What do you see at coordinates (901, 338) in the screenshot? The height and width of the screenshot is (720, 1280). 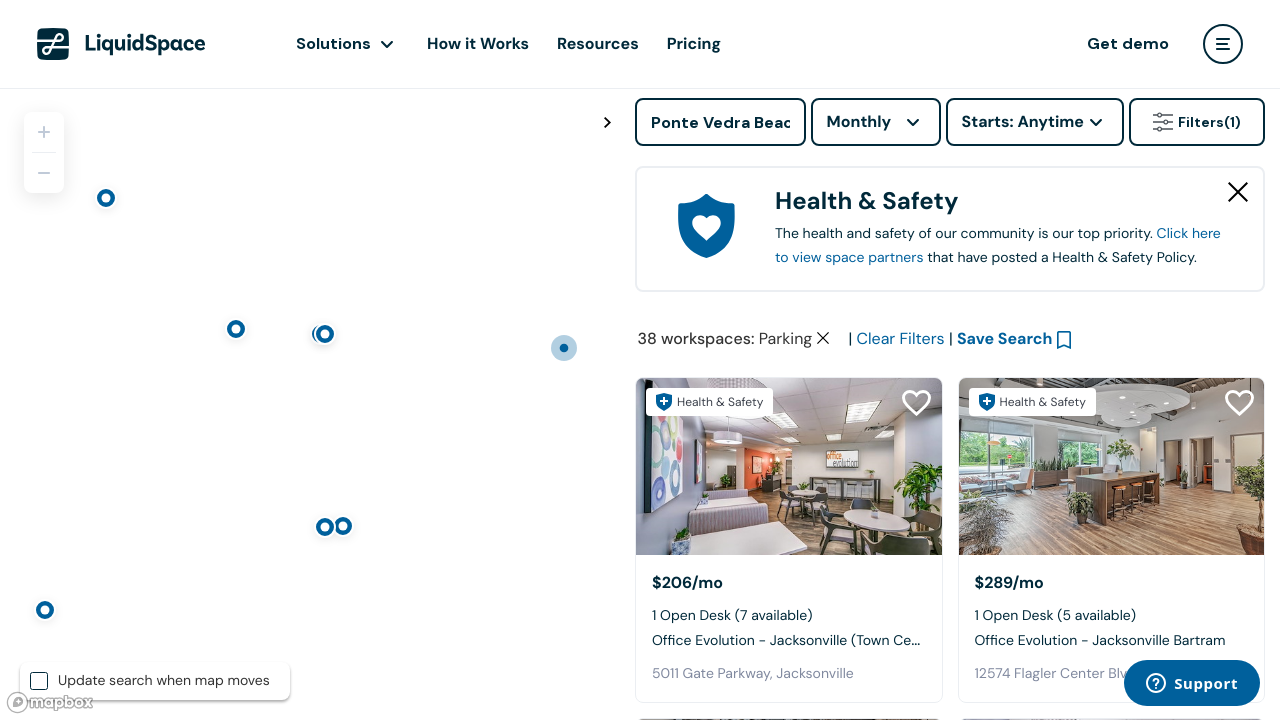 I see `Clear Filters` at bounding box center [901, 338].